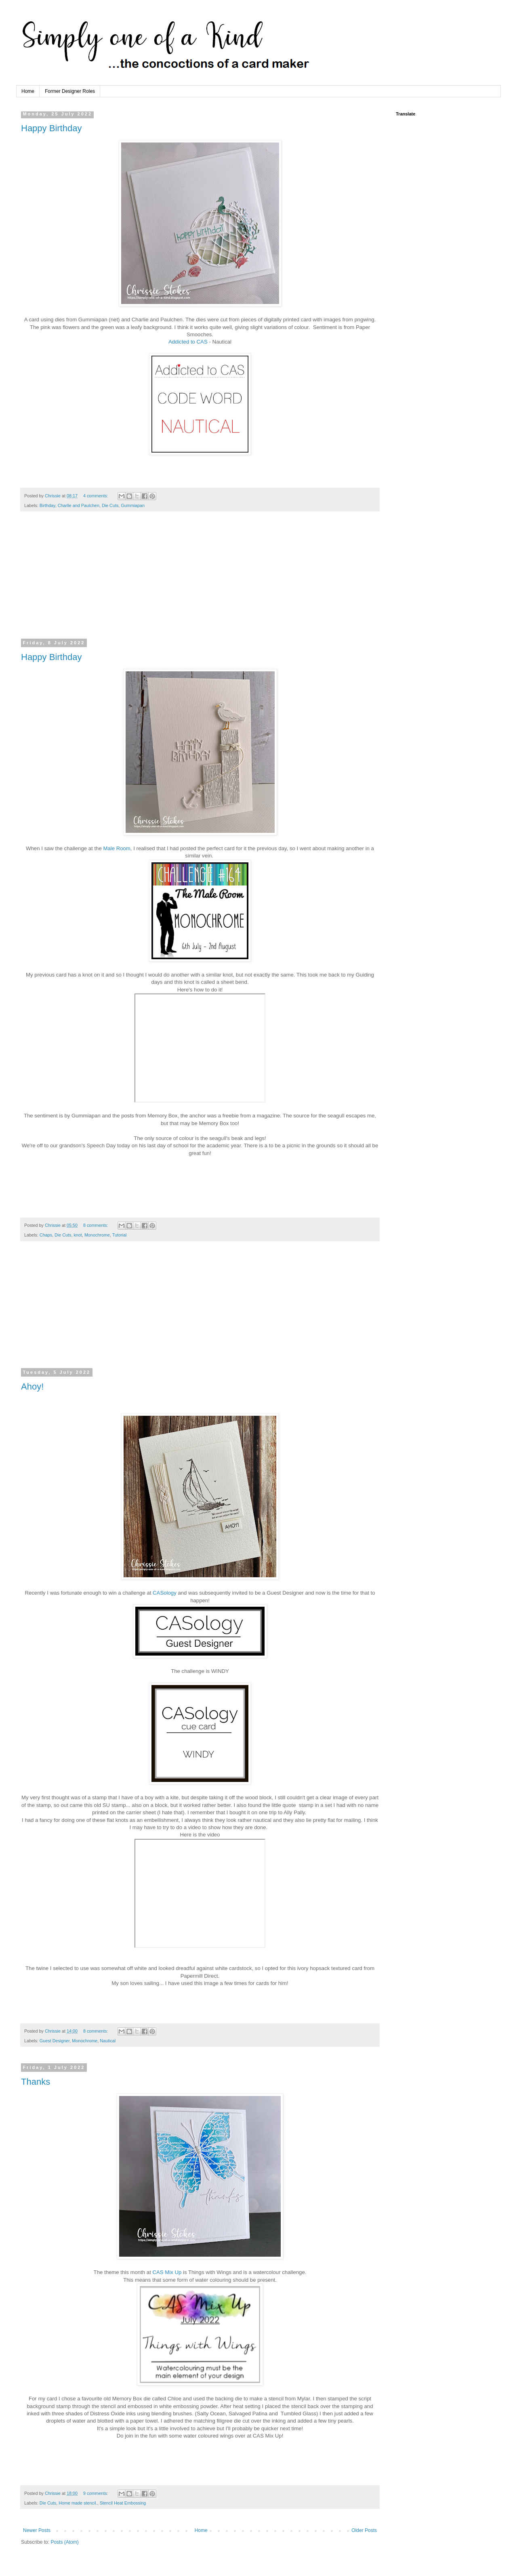 This screenshot has height=2576, width=517. What do you see at coordinates (78, 505) in the screenshot?
I see `Charlie and Paulchen` at bounding box center [78, 505].